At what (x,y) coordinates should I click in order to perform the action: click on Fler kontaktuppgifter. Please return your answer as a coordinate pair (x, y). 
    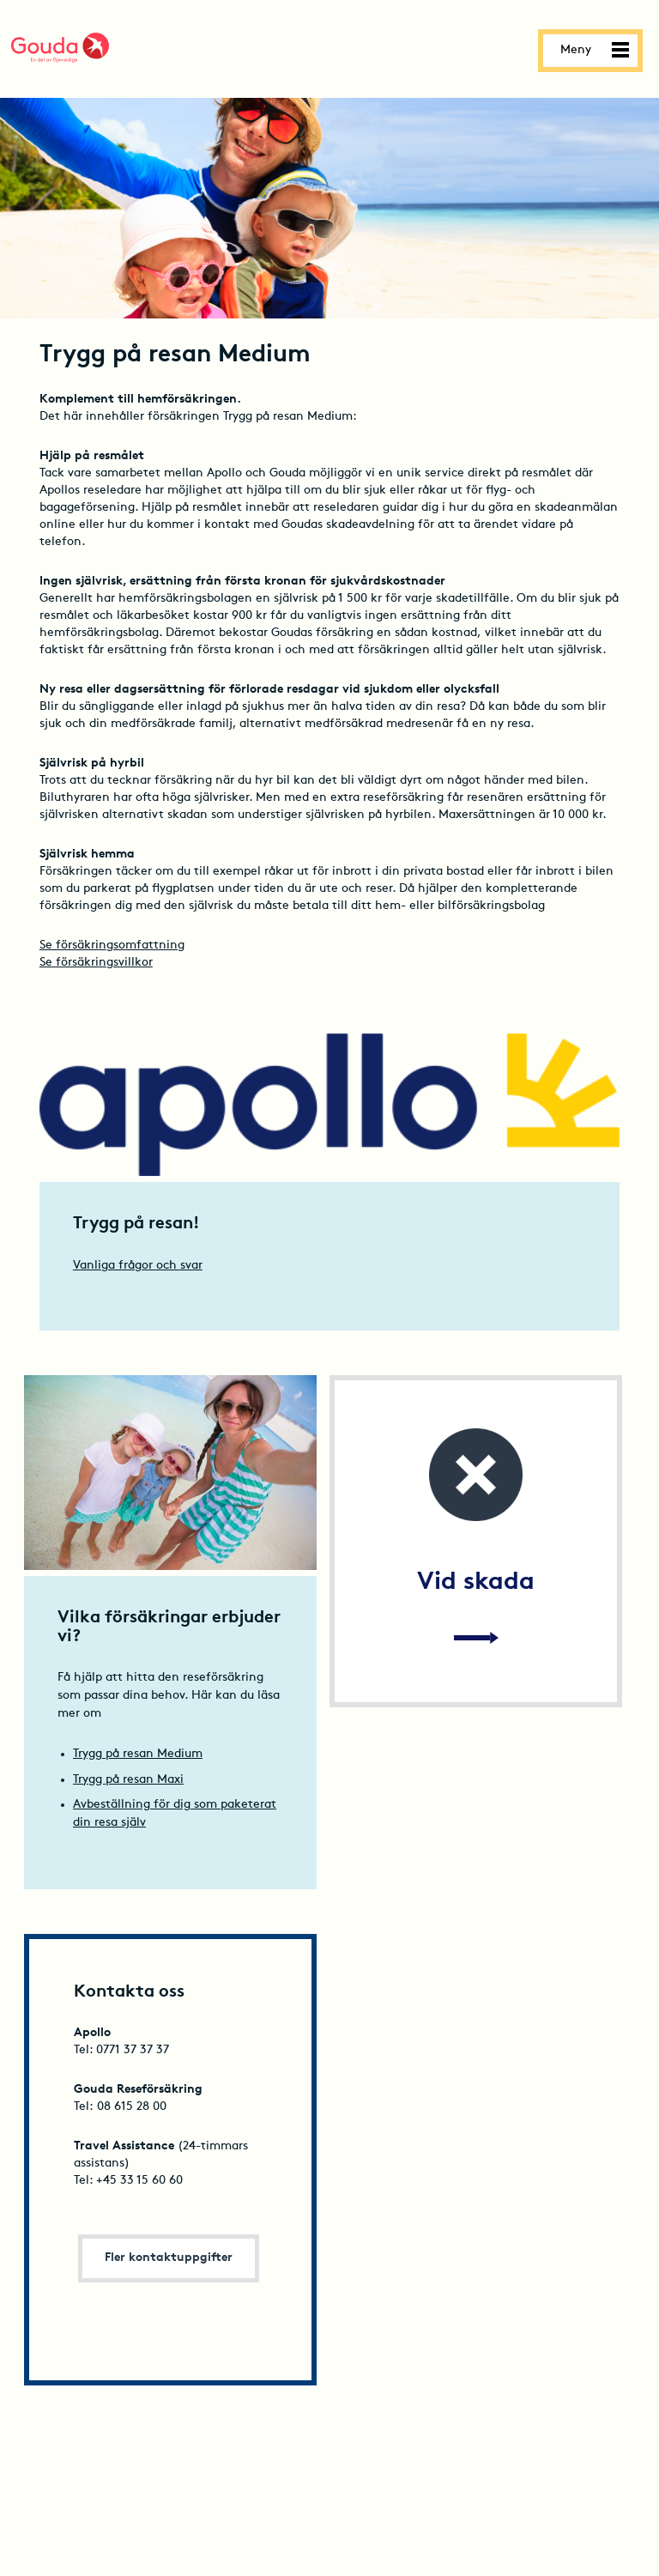
    Looking at the image, I should click on (169, 2258).